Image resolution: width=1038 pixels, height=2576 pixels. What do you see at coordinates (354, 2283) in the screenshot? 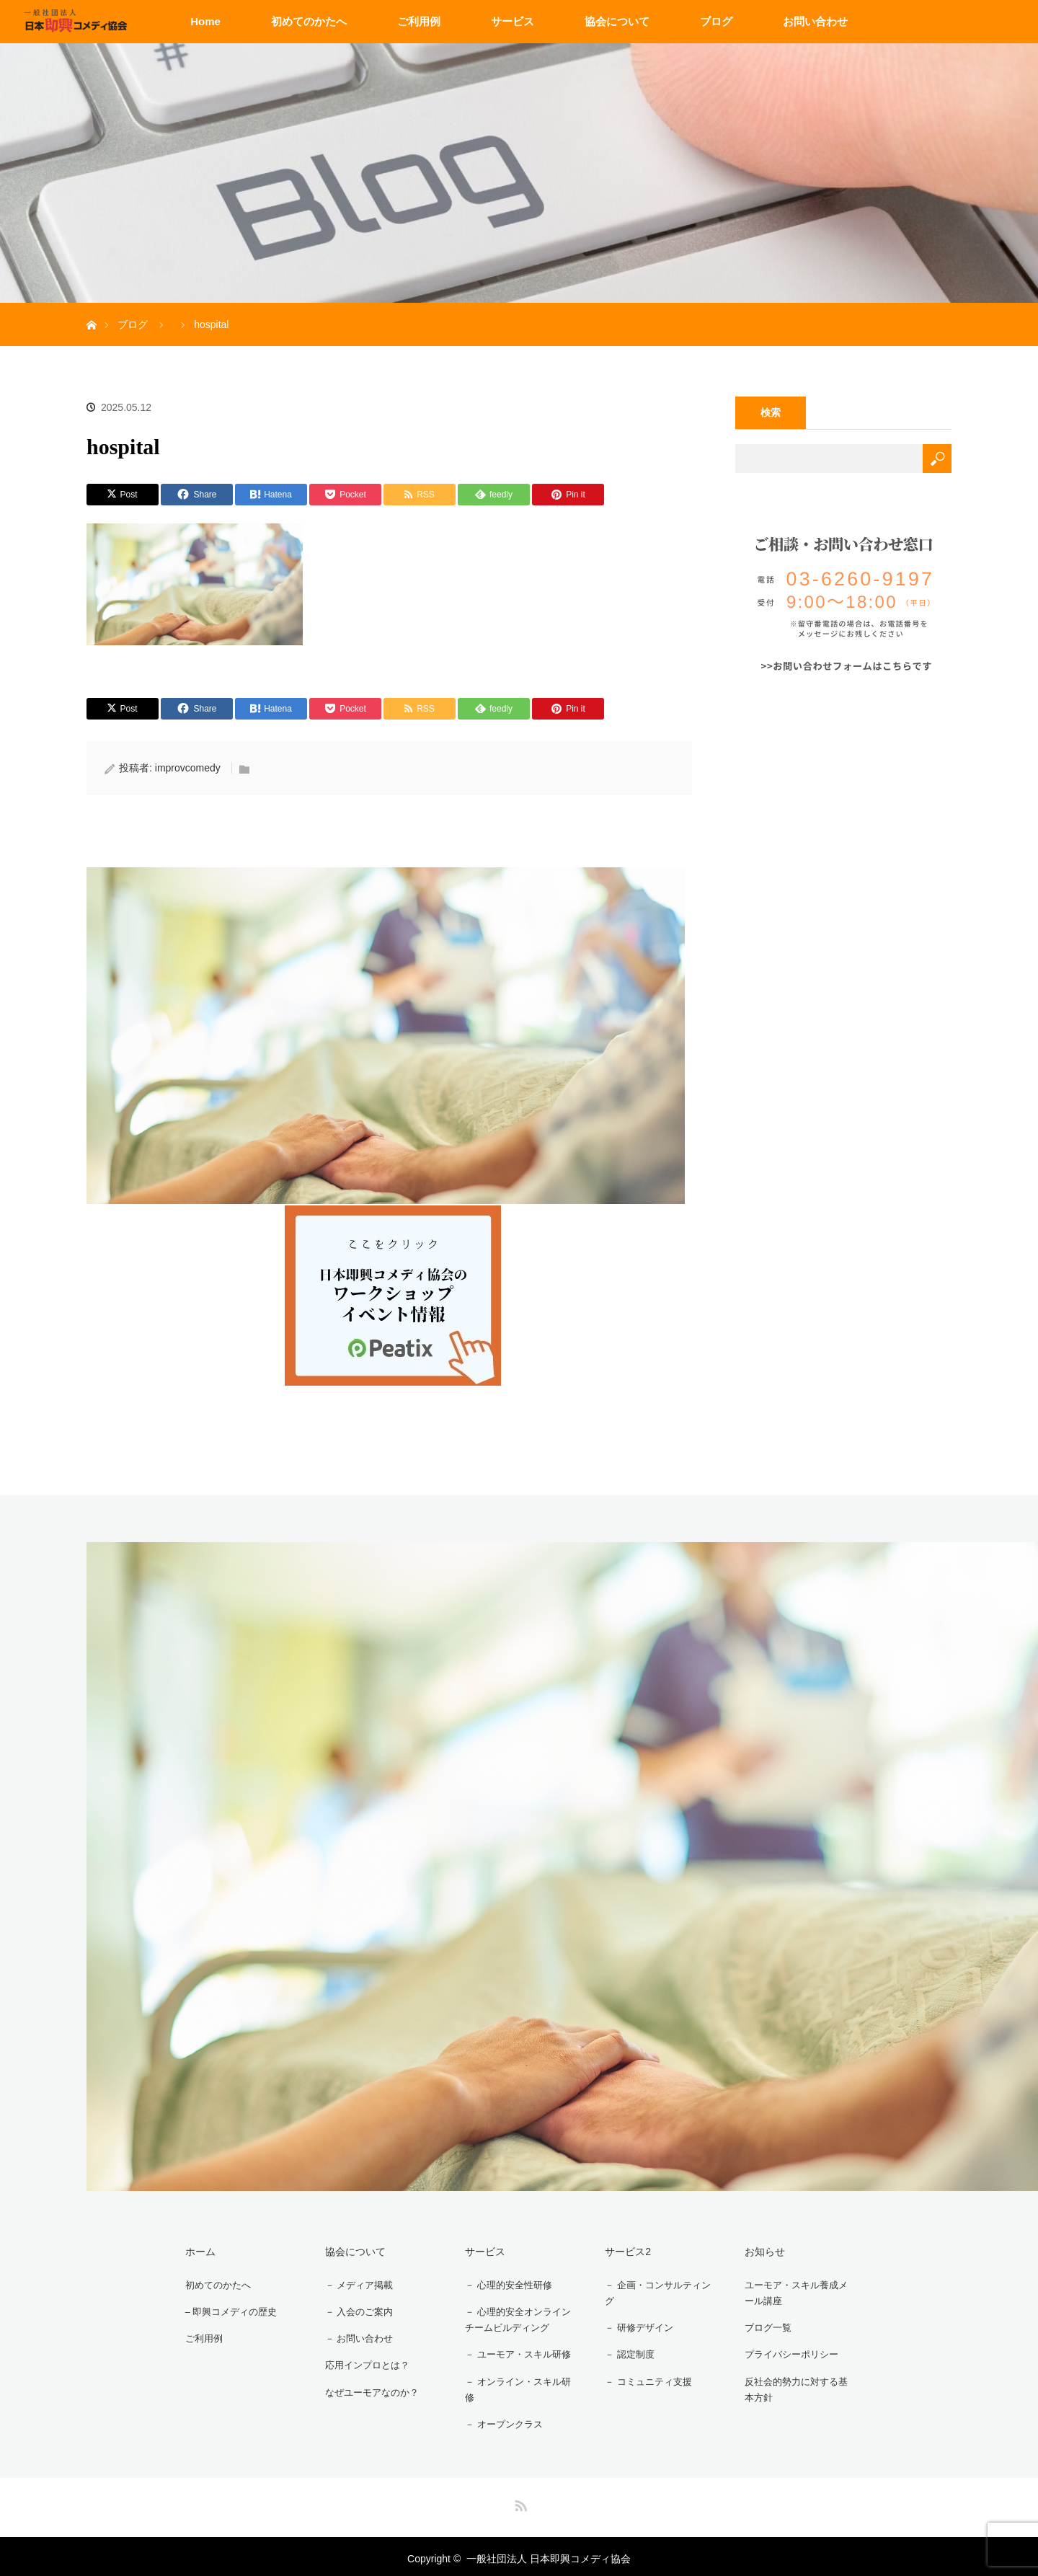
I see `－ メディア掲載` at bounding box center [354, 2283].